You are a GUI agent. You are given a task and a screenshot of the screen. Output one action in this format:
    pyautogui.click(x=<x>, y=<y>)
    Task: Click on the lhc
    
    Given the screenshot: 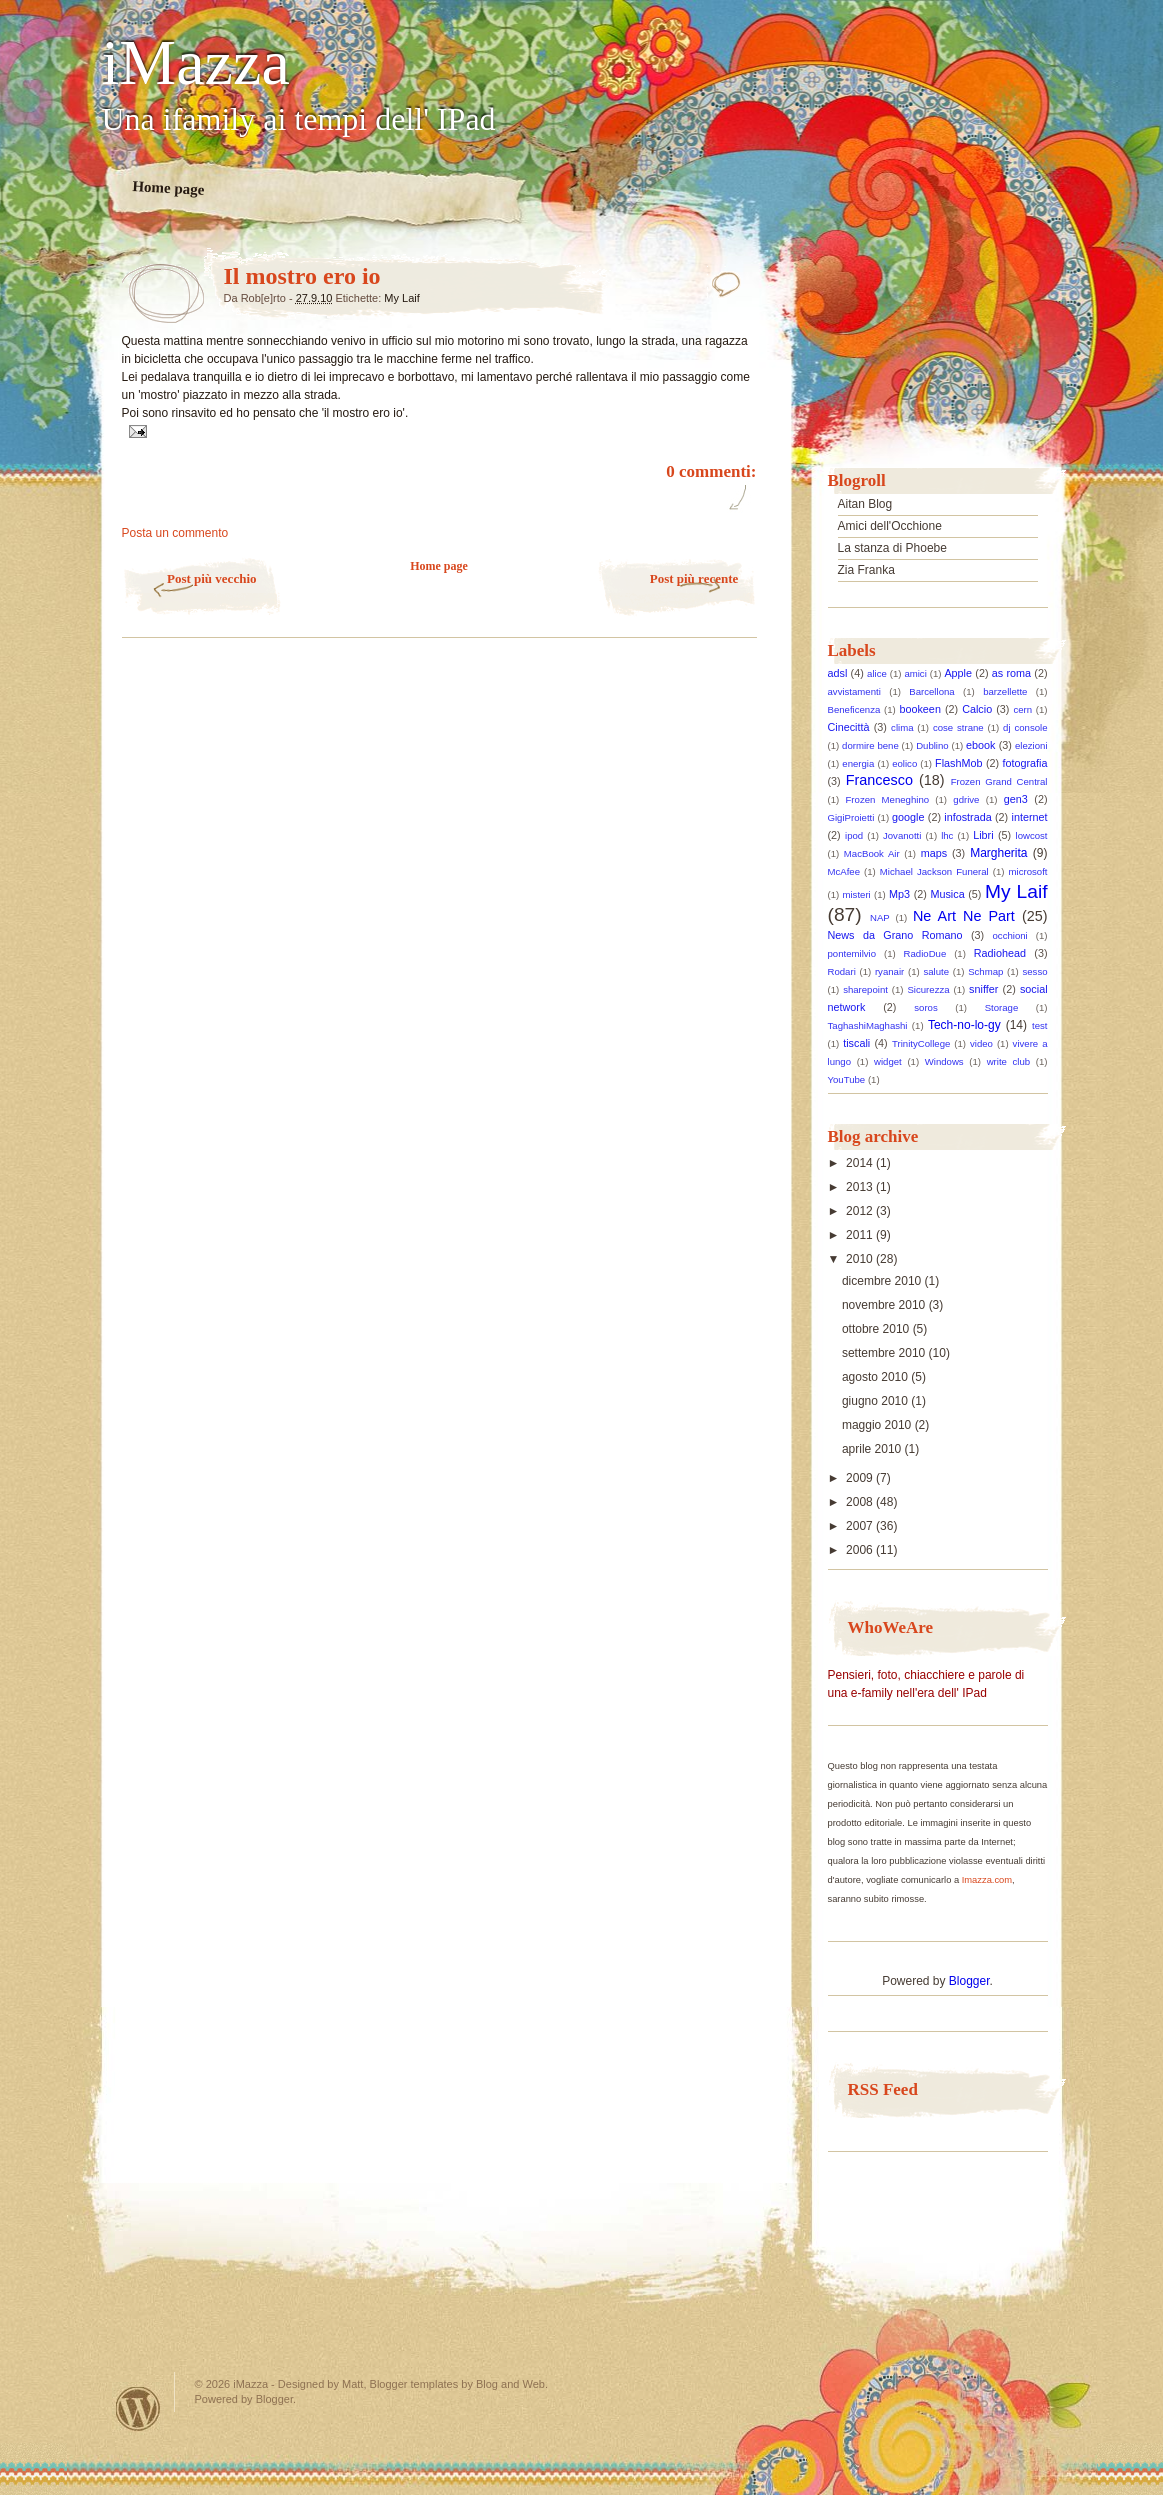 What is the action you would take?
    pyautogui.click(x=947, y=835)
    